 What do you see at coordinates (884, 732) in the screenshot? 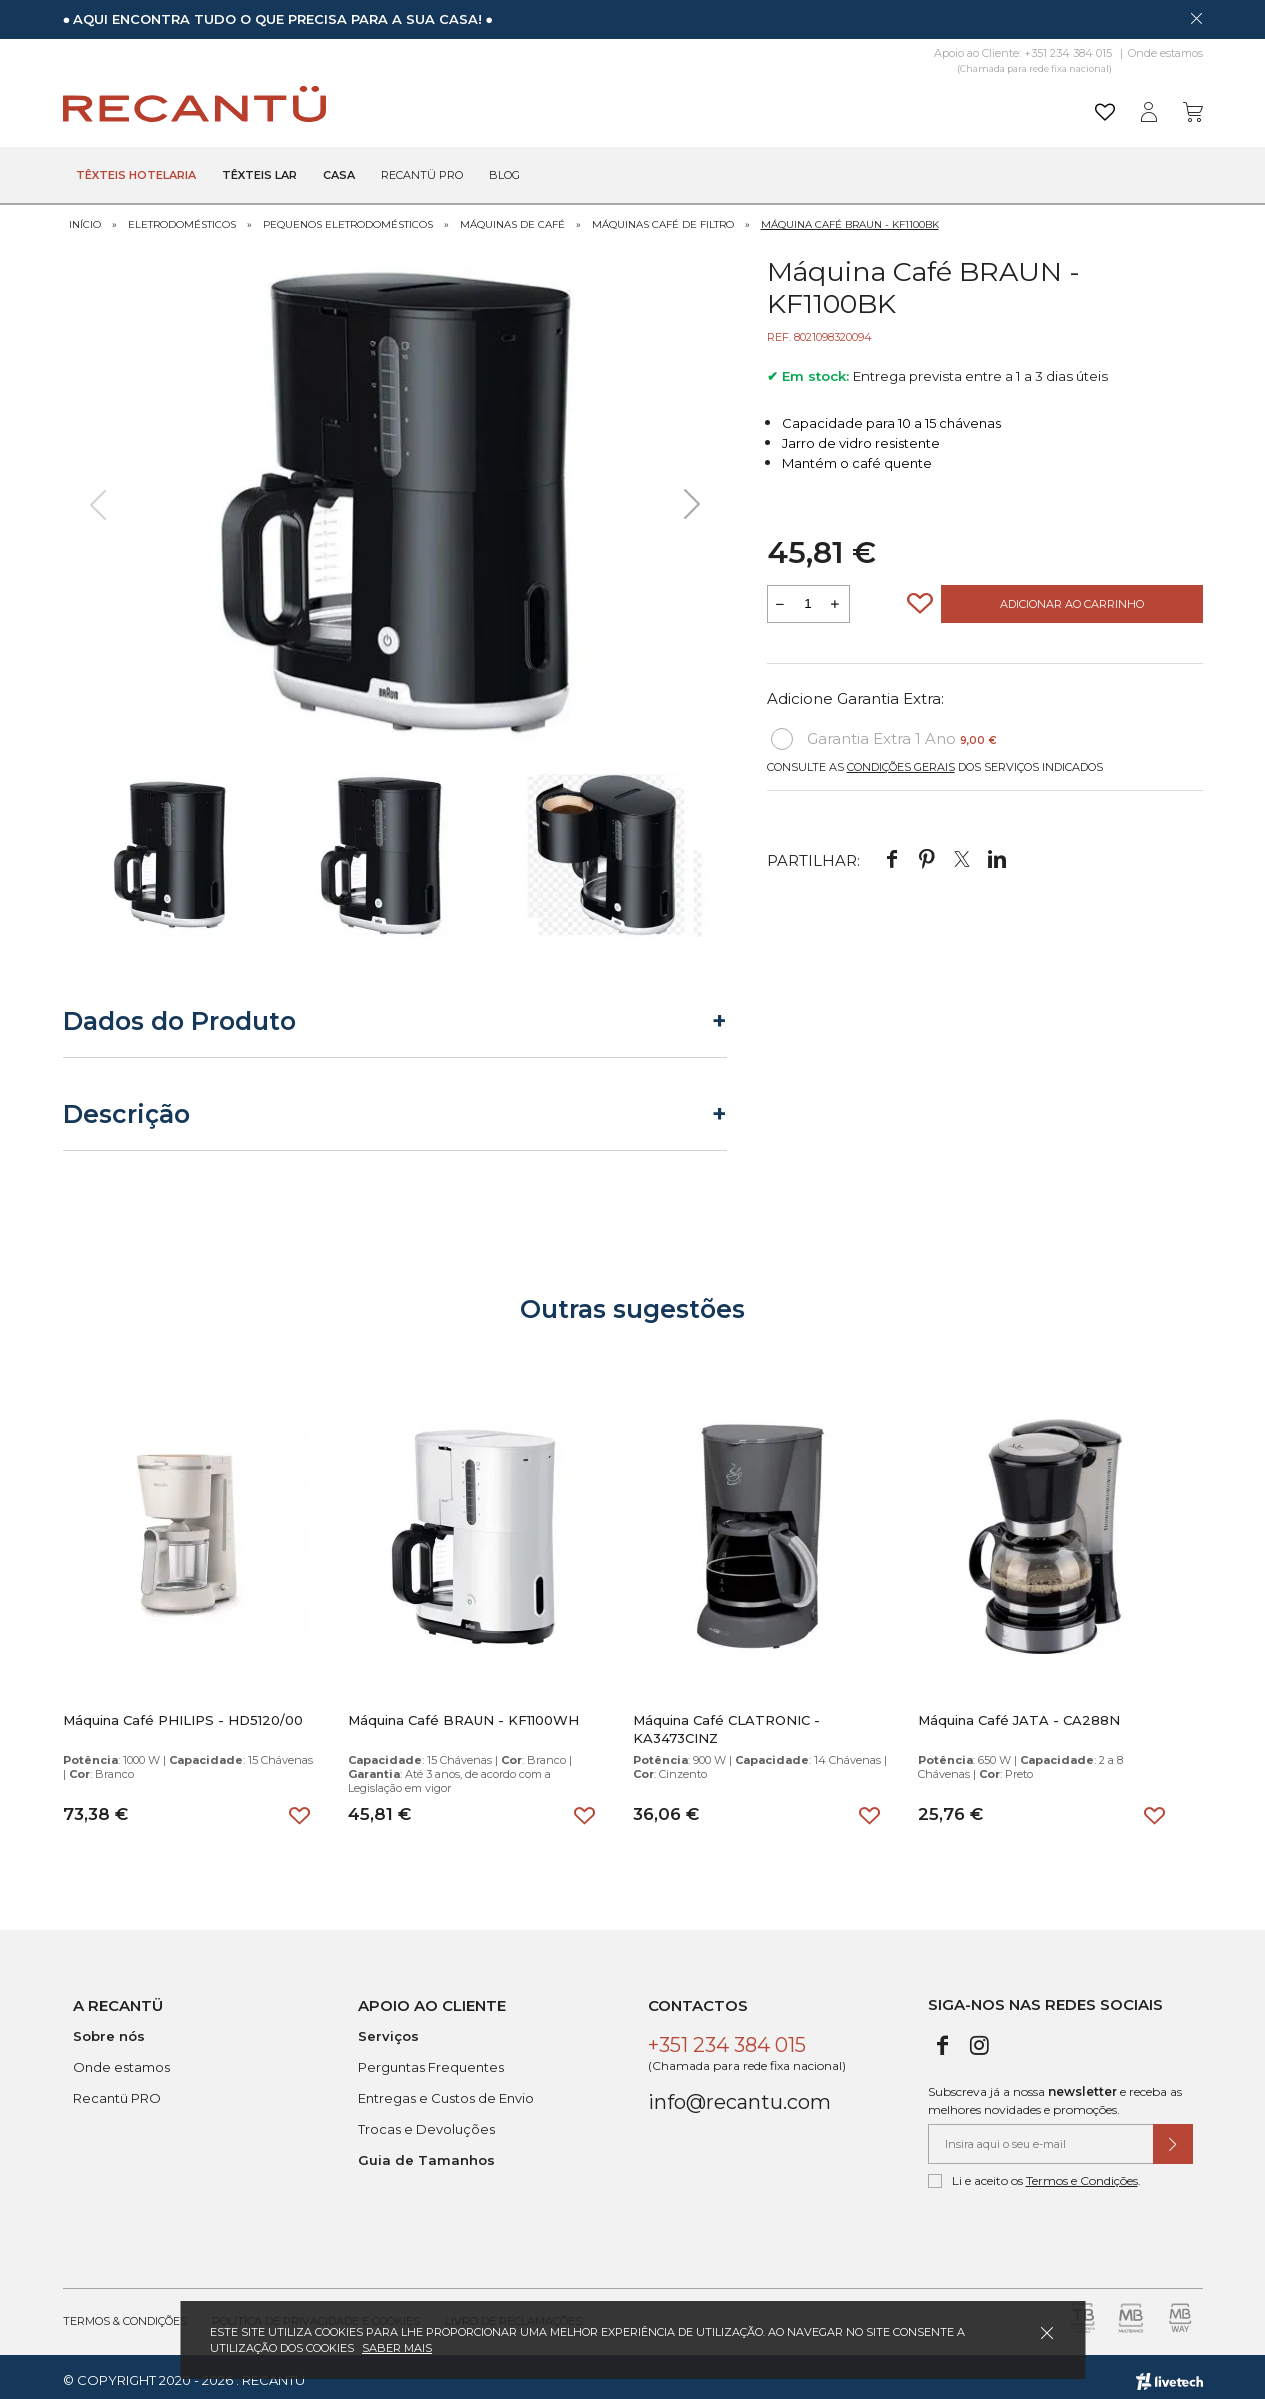
I see `Garantia Extra 1 Ano` at bounding box center [884, 732].